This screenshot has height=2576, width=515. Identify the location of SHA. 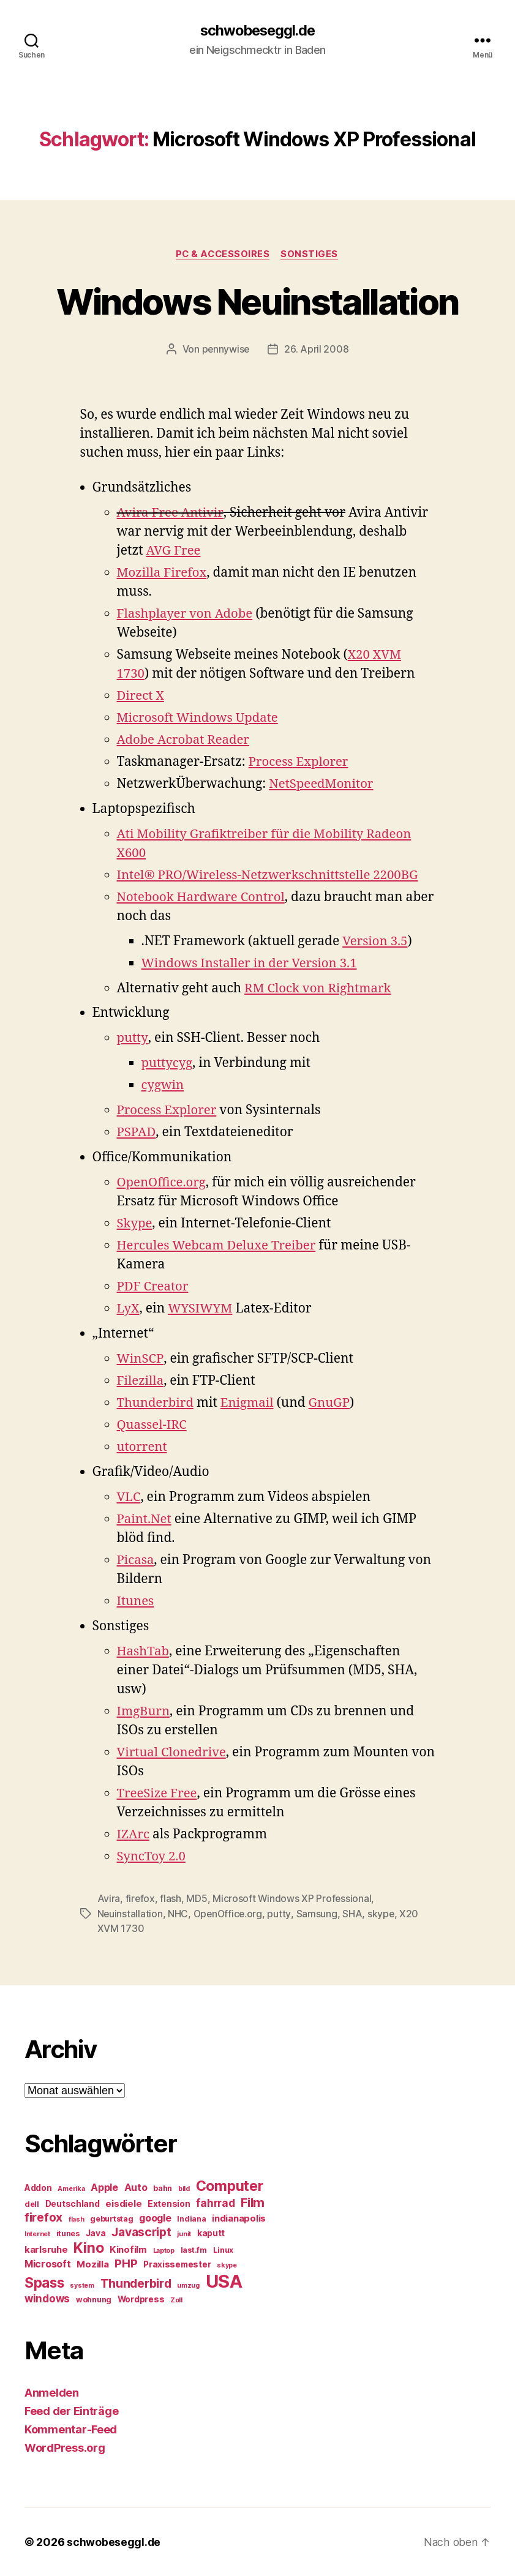
(354, 1914).